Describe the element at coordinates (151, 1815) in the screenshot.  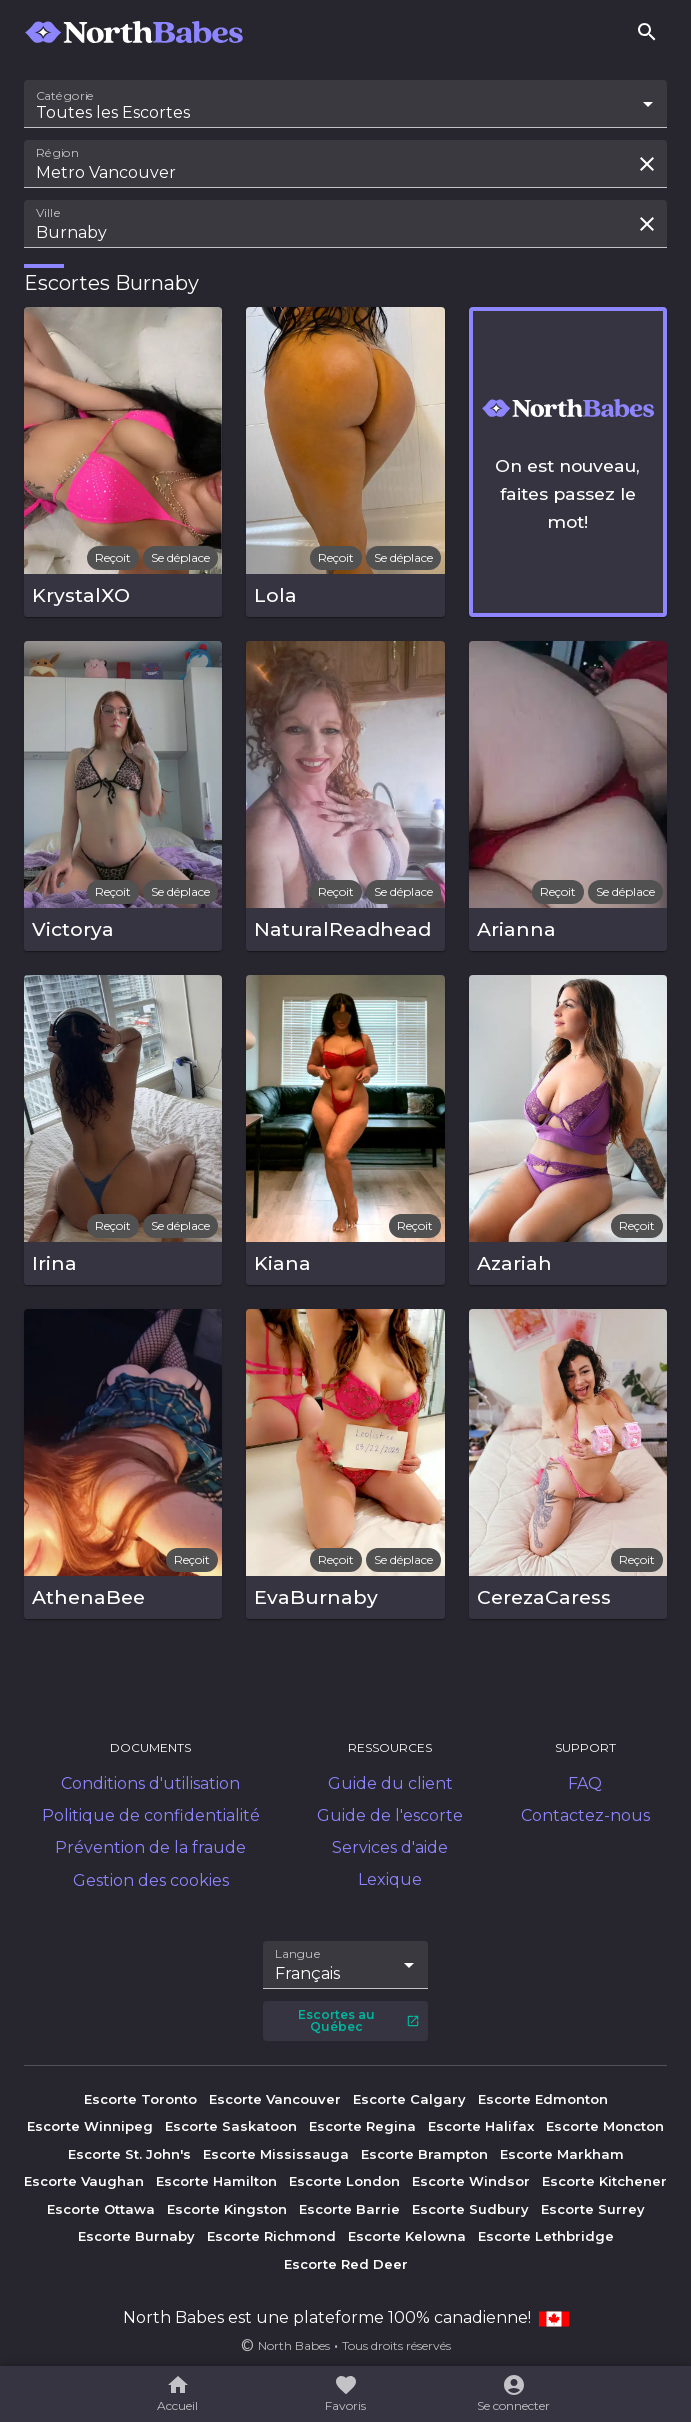
I see `Politique de confidentialité` at that location.